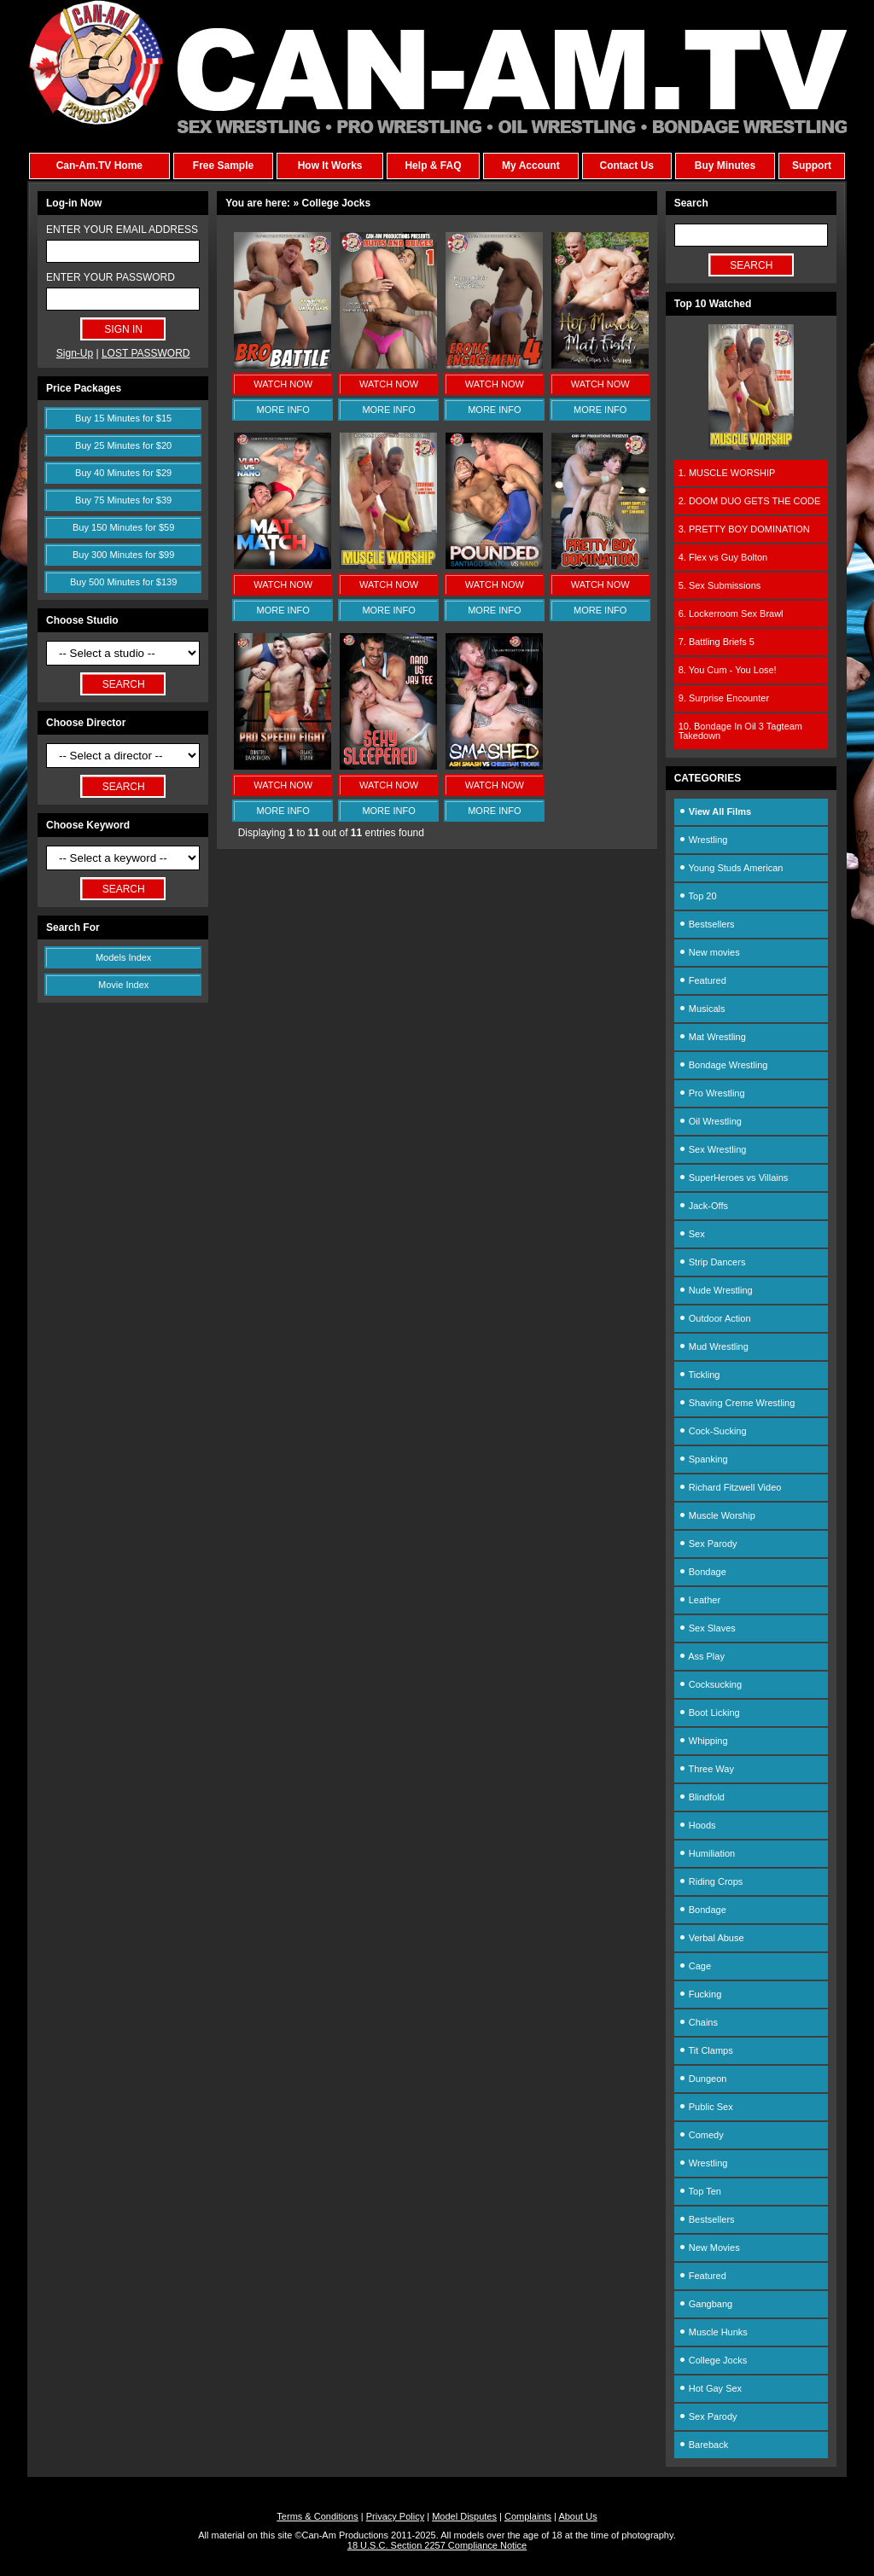  What do you see at coordinates (123, 555) in the screenshot?
I see `Buy 300 Minutes for $99` at bounding box center [123, 555].